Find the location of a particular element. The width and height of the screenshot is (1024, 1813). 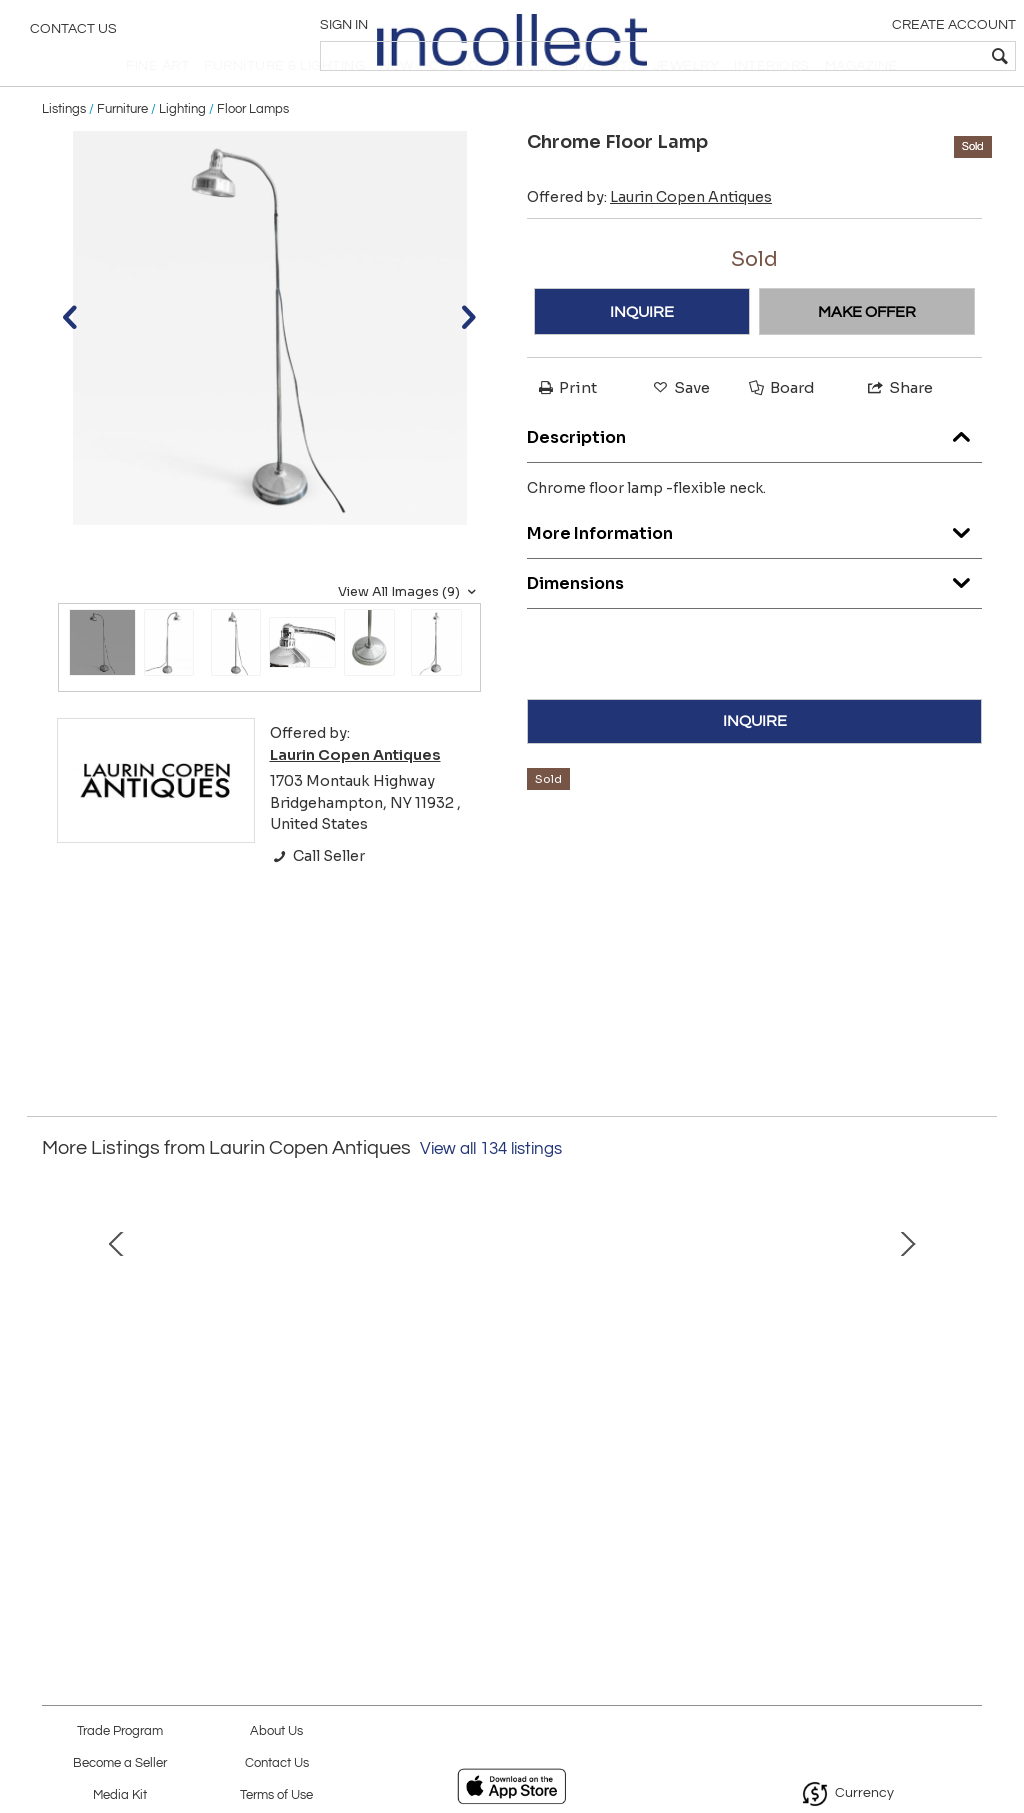

Furniture is located at coordinates (122, 152).